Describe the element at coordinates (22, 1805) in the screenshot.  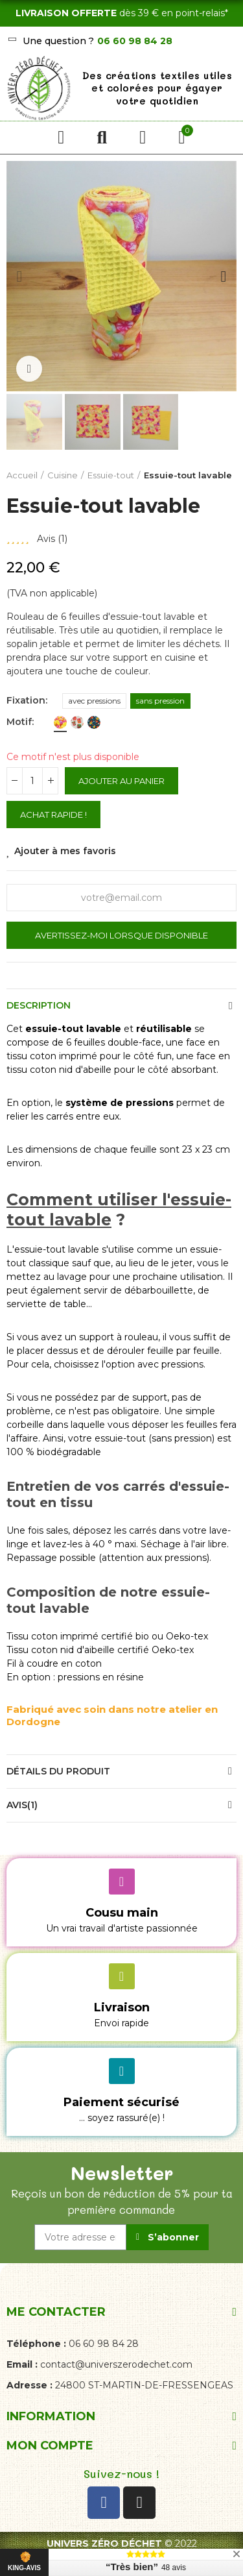
I see `Avis(1)` at that location.